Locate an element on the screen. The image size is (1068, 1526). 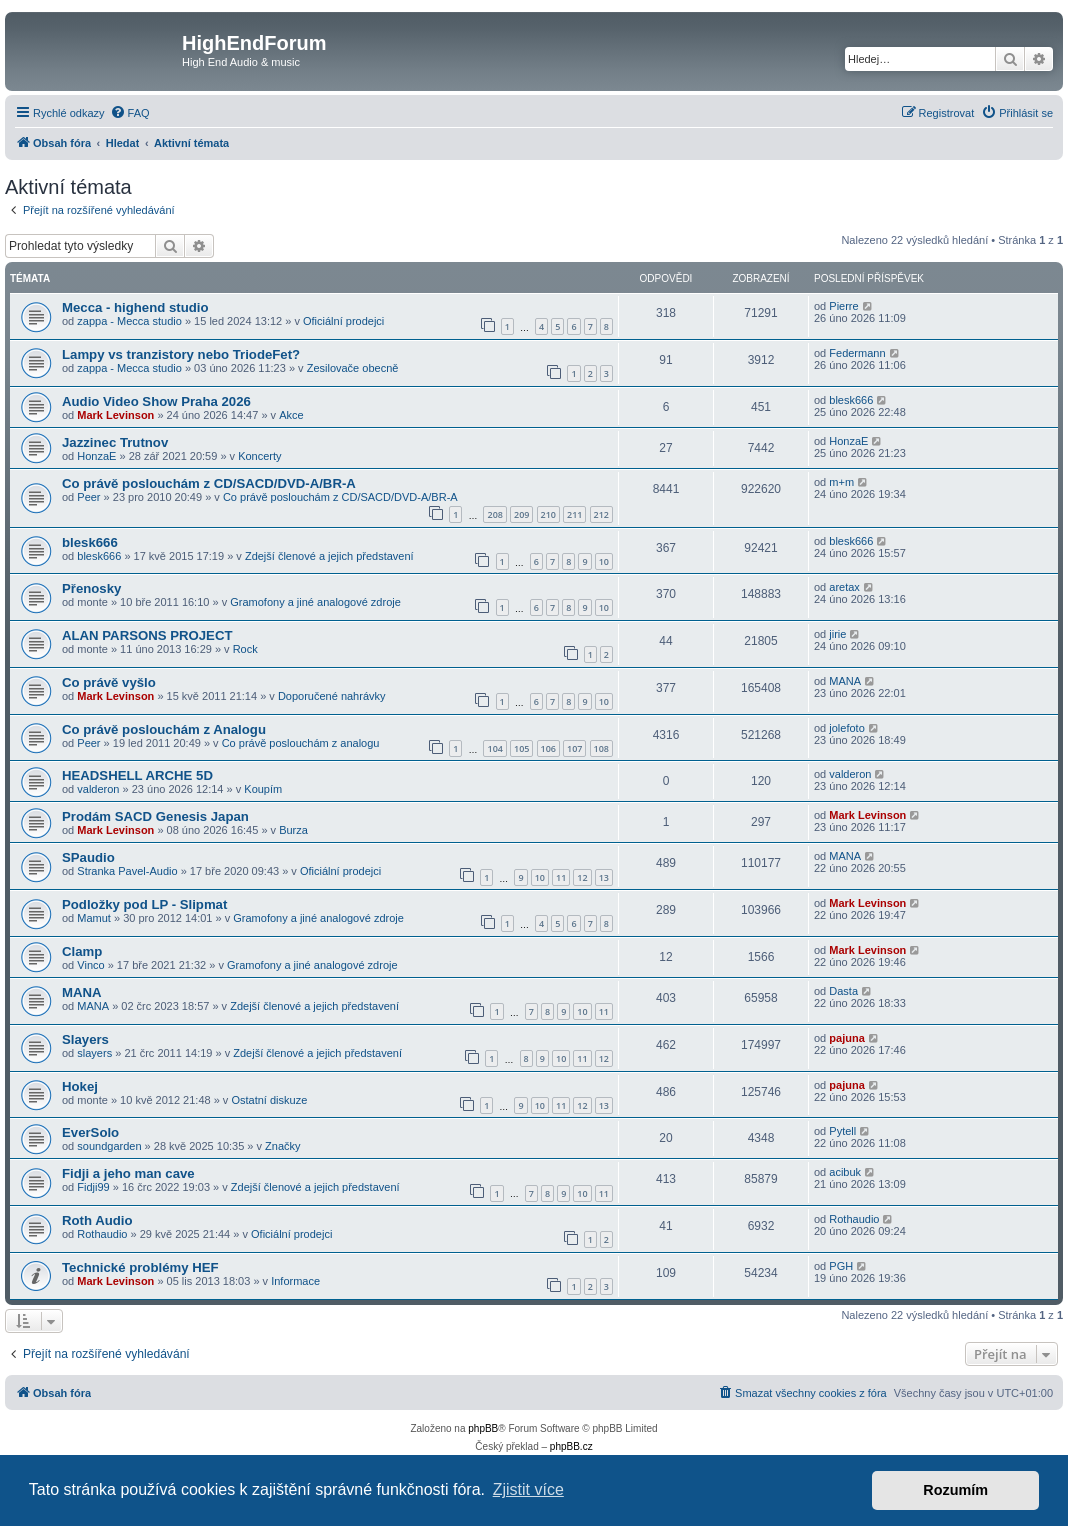
Koupím is located at coordinates (263, 789).